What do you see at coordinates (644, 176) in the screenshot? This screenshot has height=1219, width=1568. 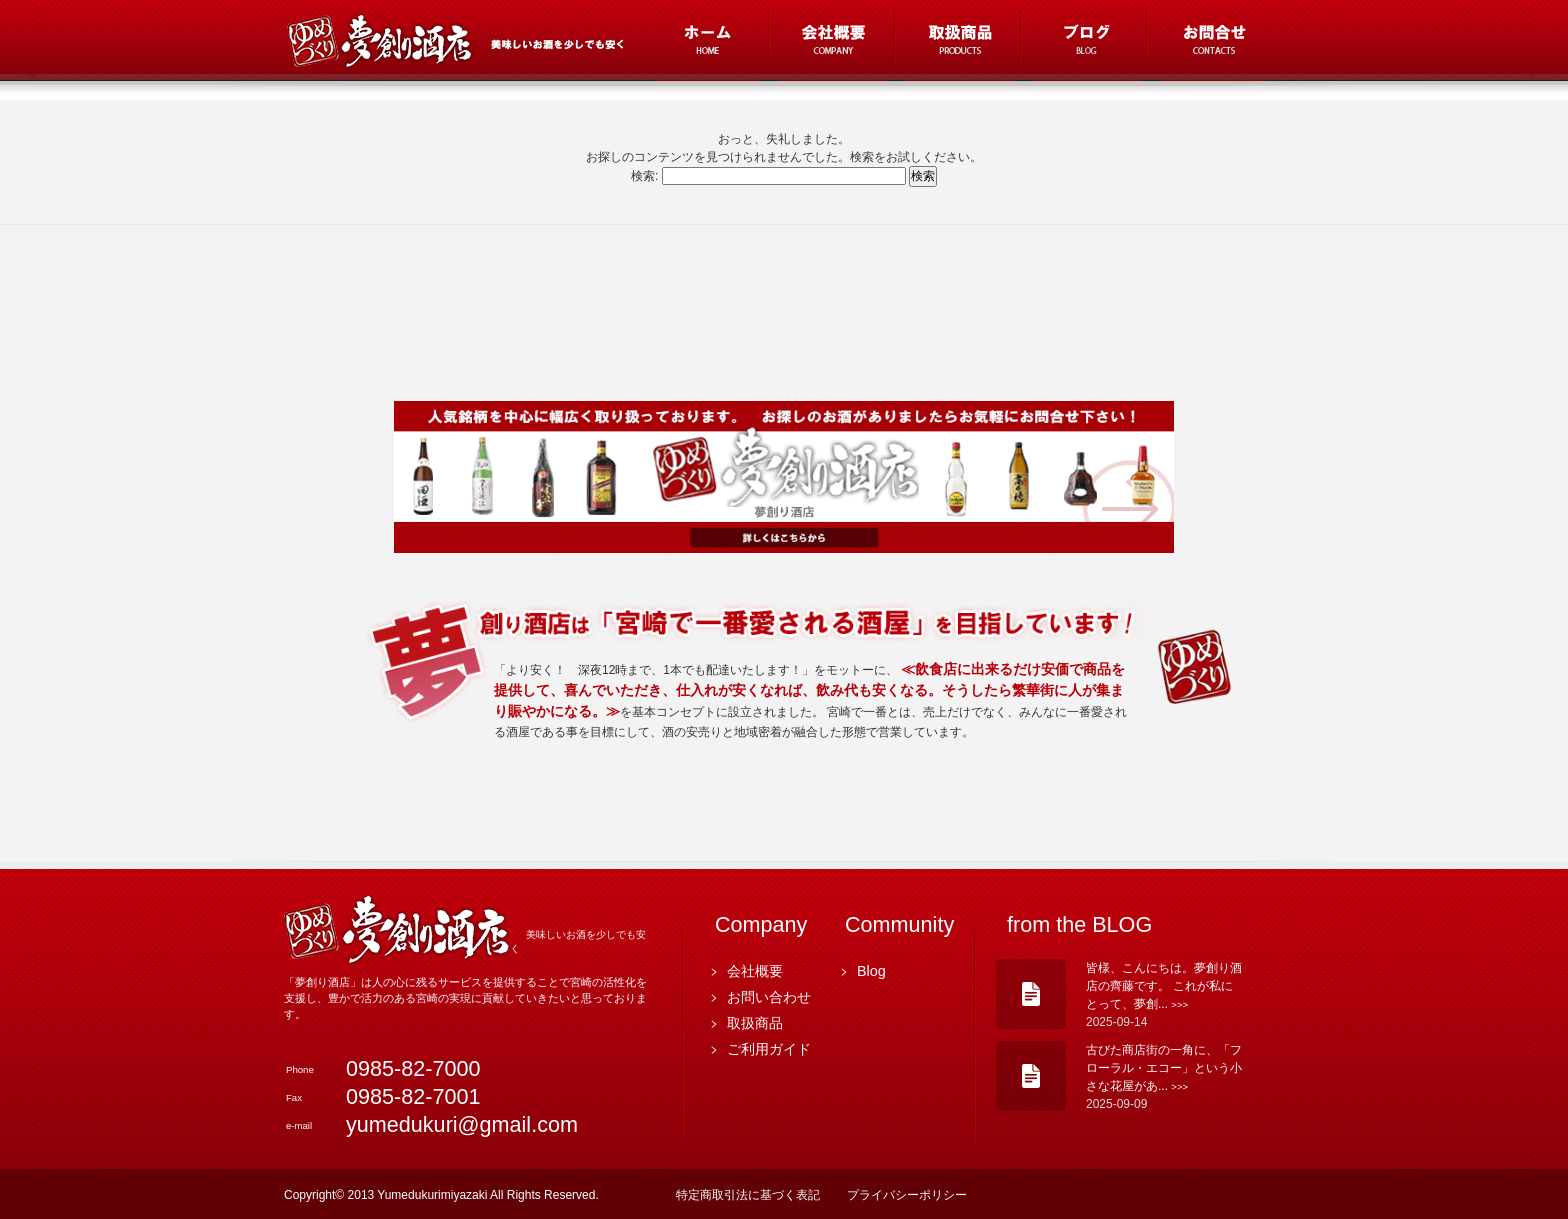 I see `検索:` at bounding box center [644, 176].